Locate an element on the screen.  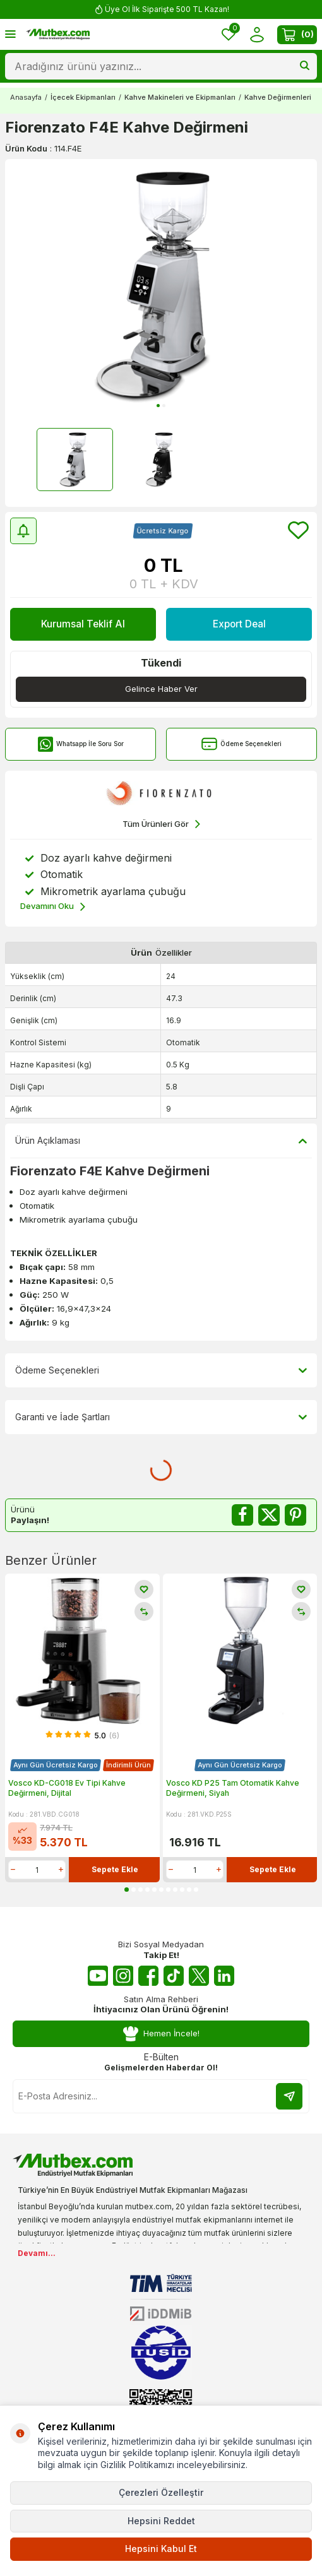
Kurumsal Teklif Al is located at coordinates (83, 624).